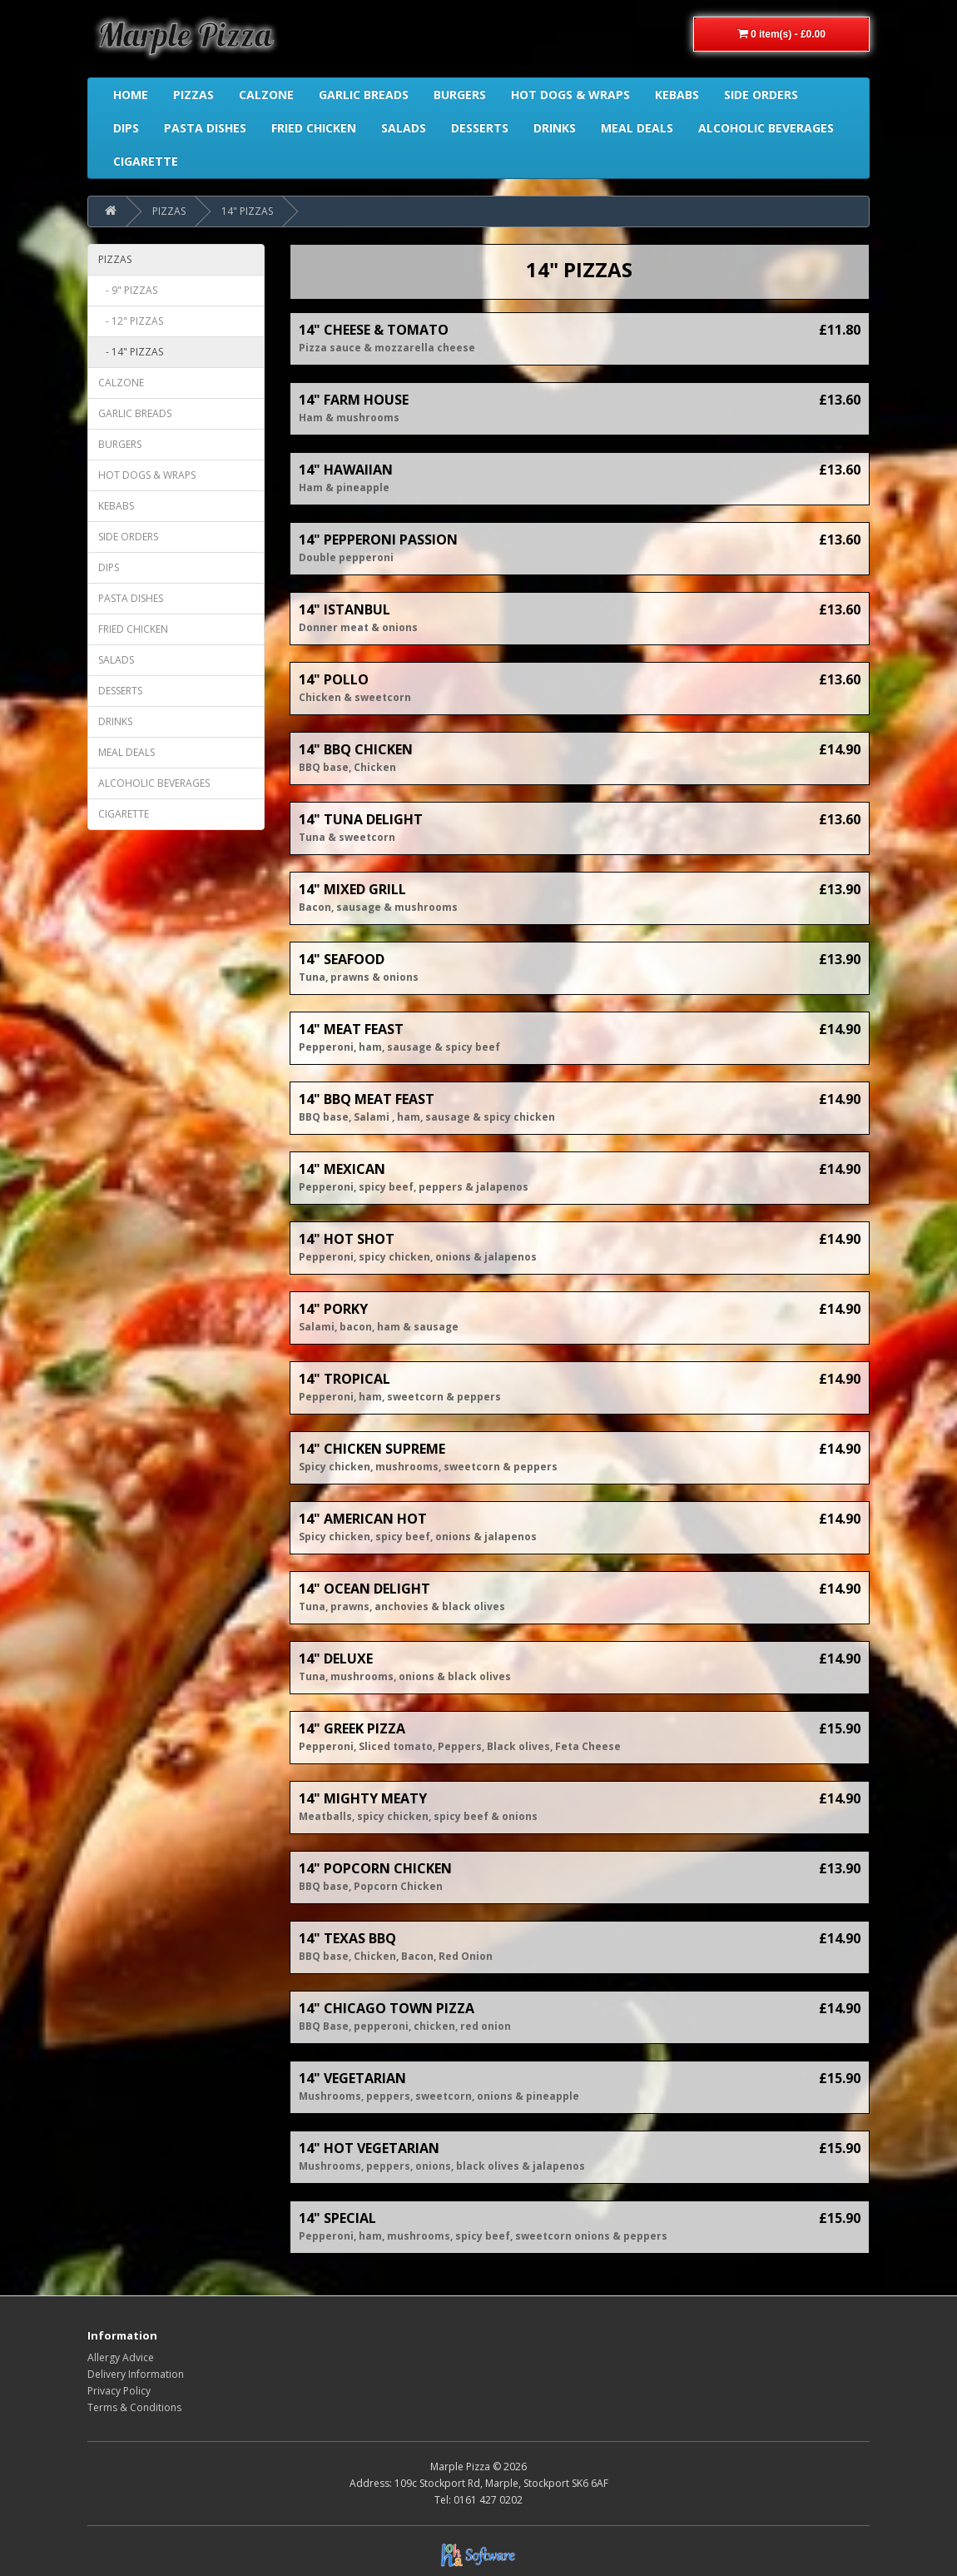 The image size is (957, 2576). I want to click on - 12" PIZZAS, so click(130, 321).